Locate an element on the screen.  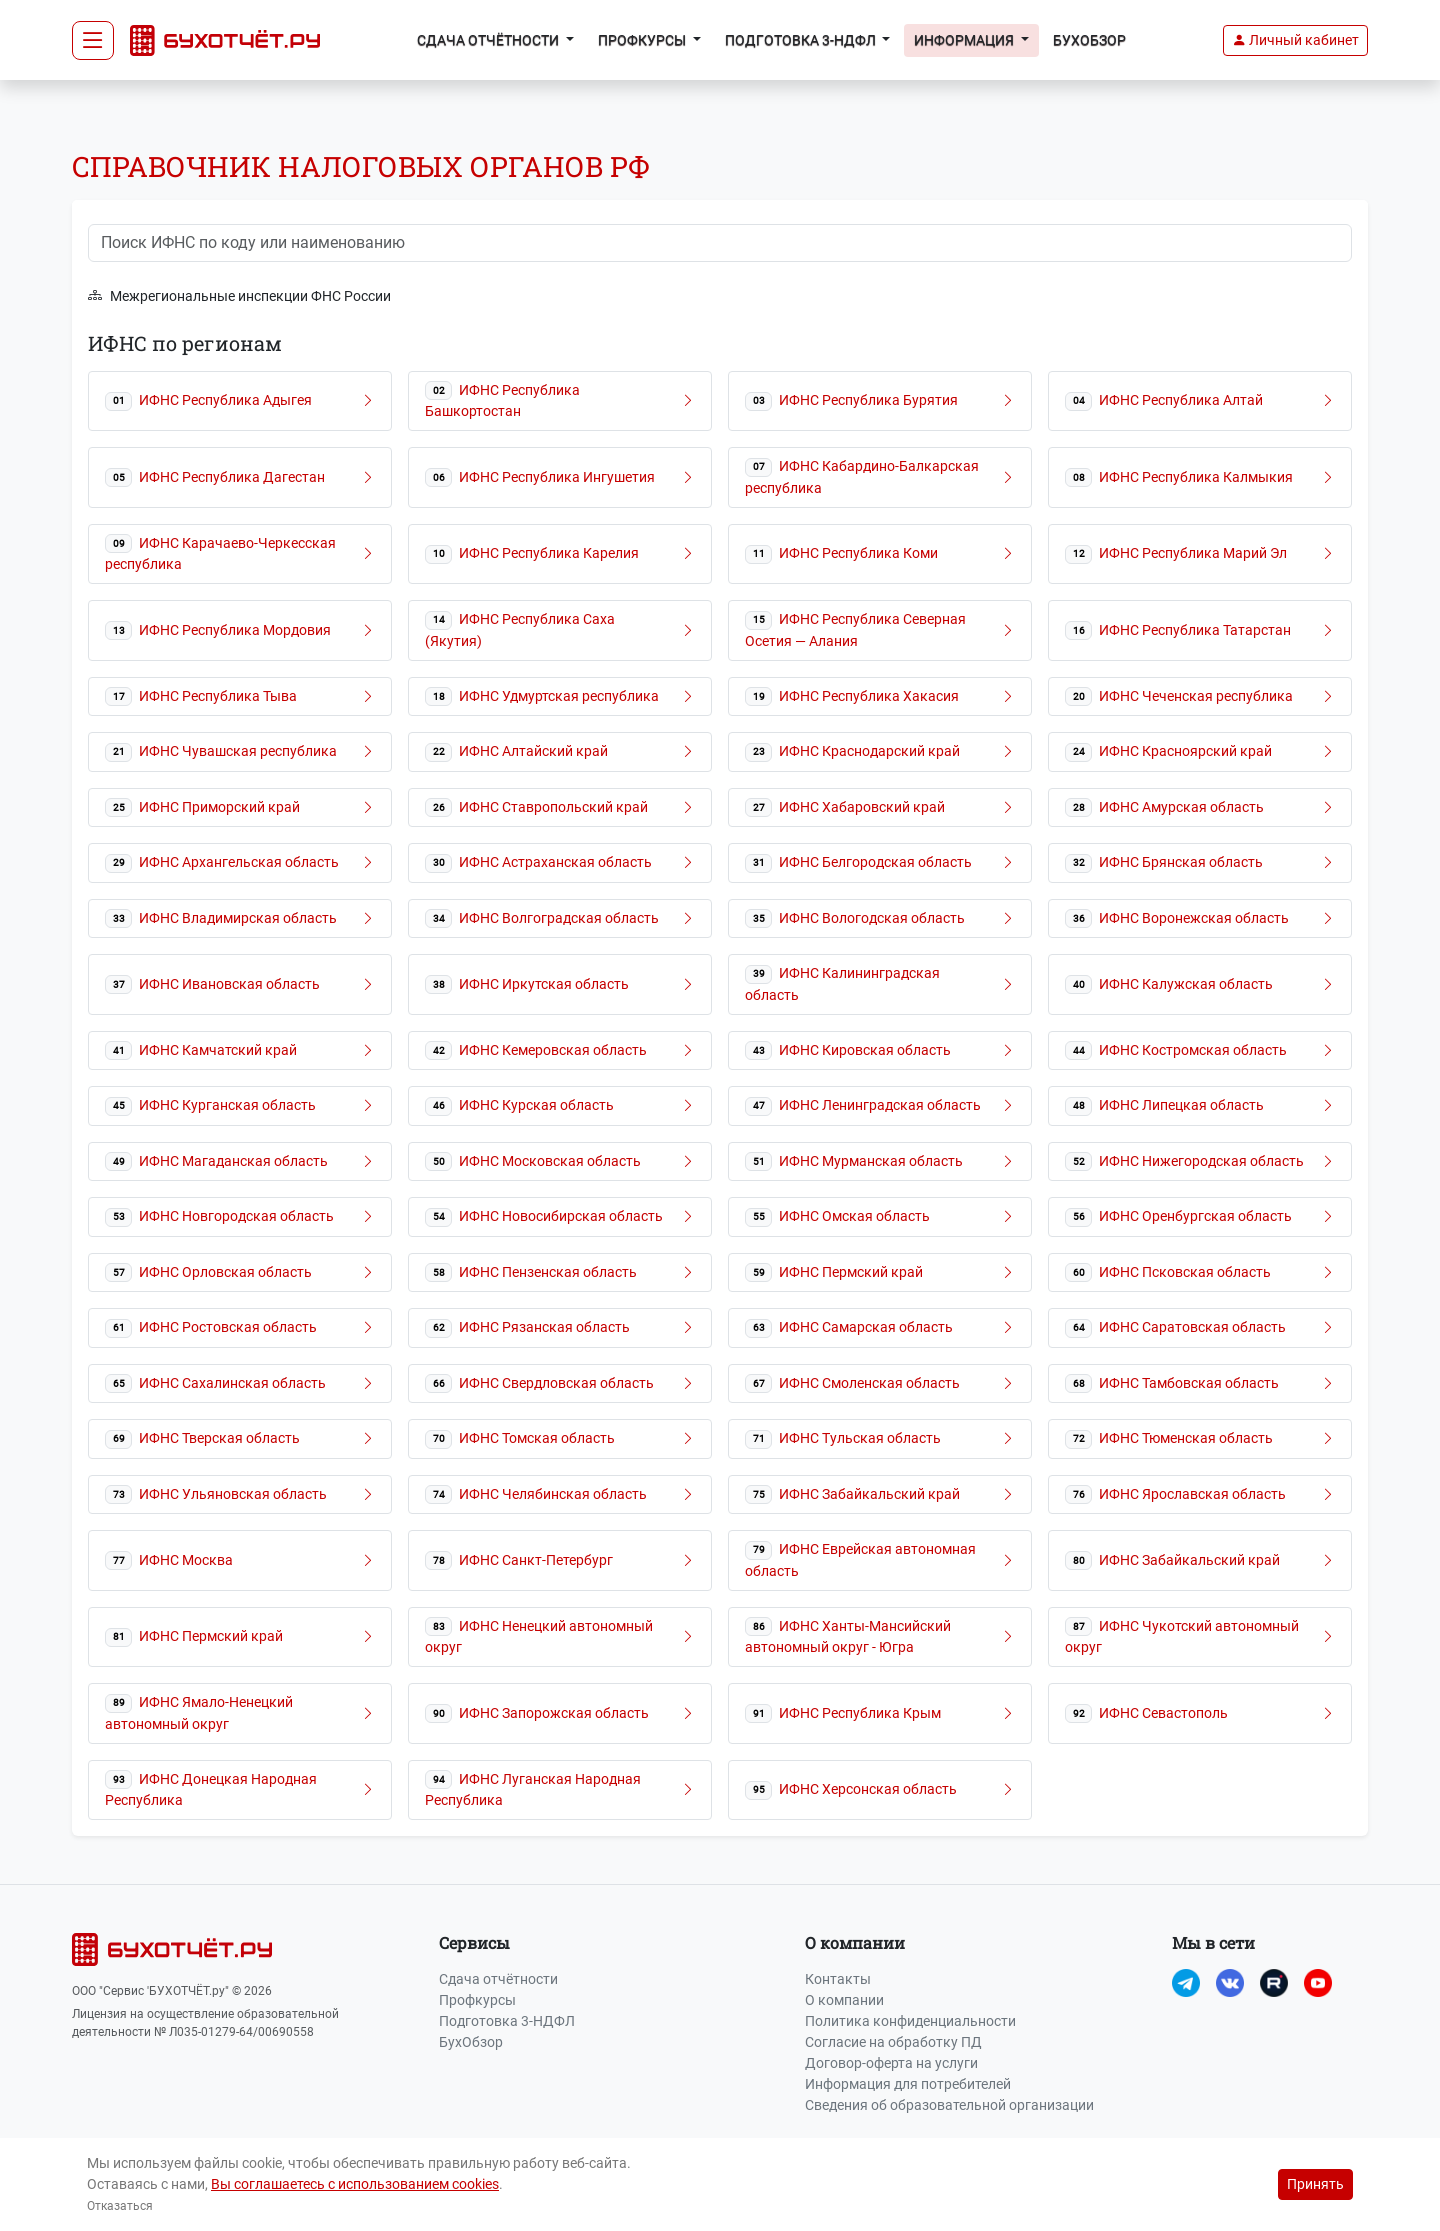
[button] is located at coordinates (1295, 40).